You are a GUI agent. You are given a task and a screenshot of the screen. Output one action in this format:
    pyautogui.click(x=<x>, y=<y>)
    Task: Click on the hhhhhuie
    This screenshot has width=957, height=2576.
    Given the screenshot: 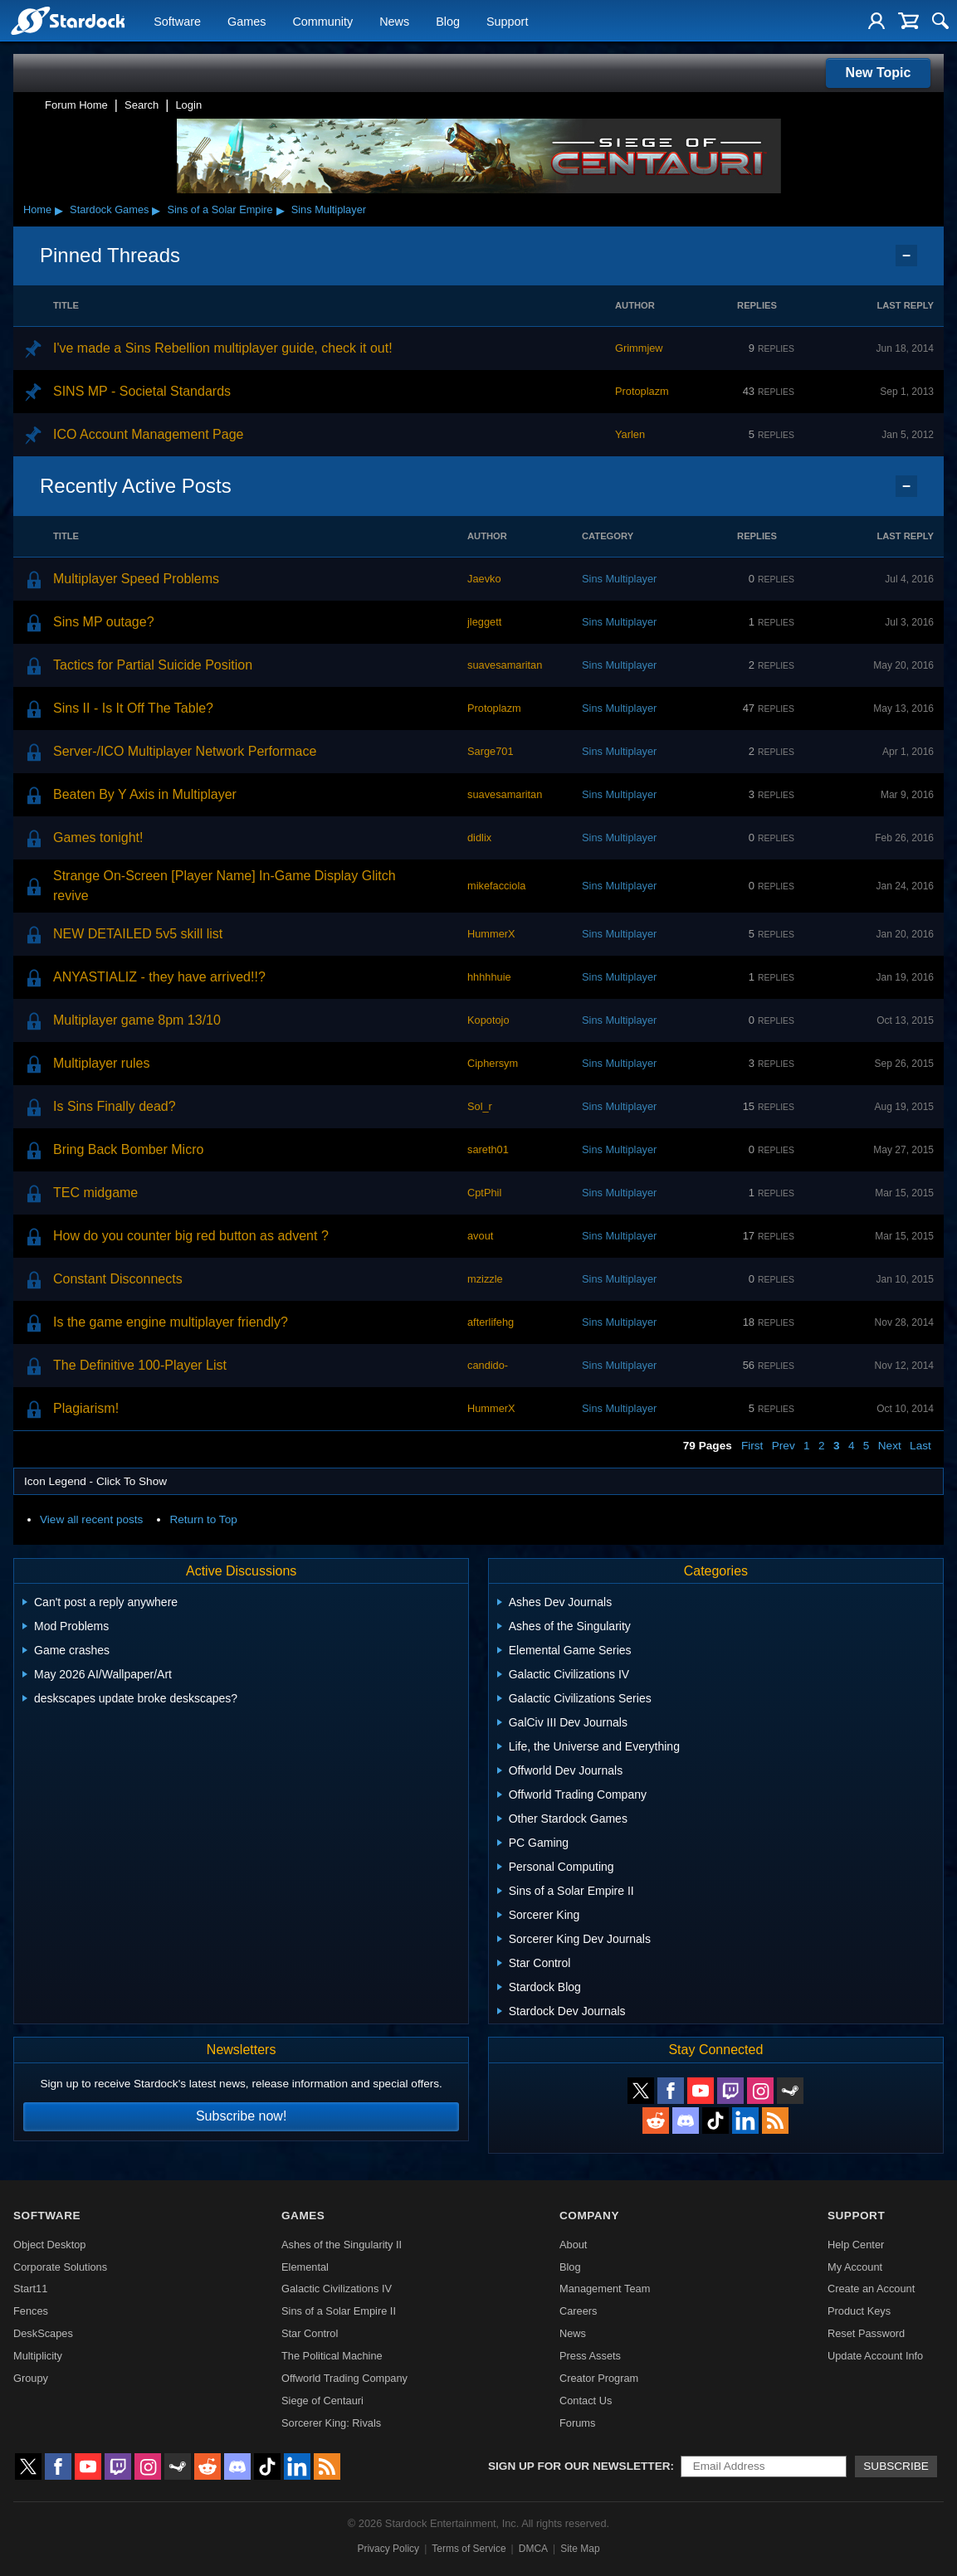 What is the action you would take?
    pyautogui.click(x=489, y=977)
    